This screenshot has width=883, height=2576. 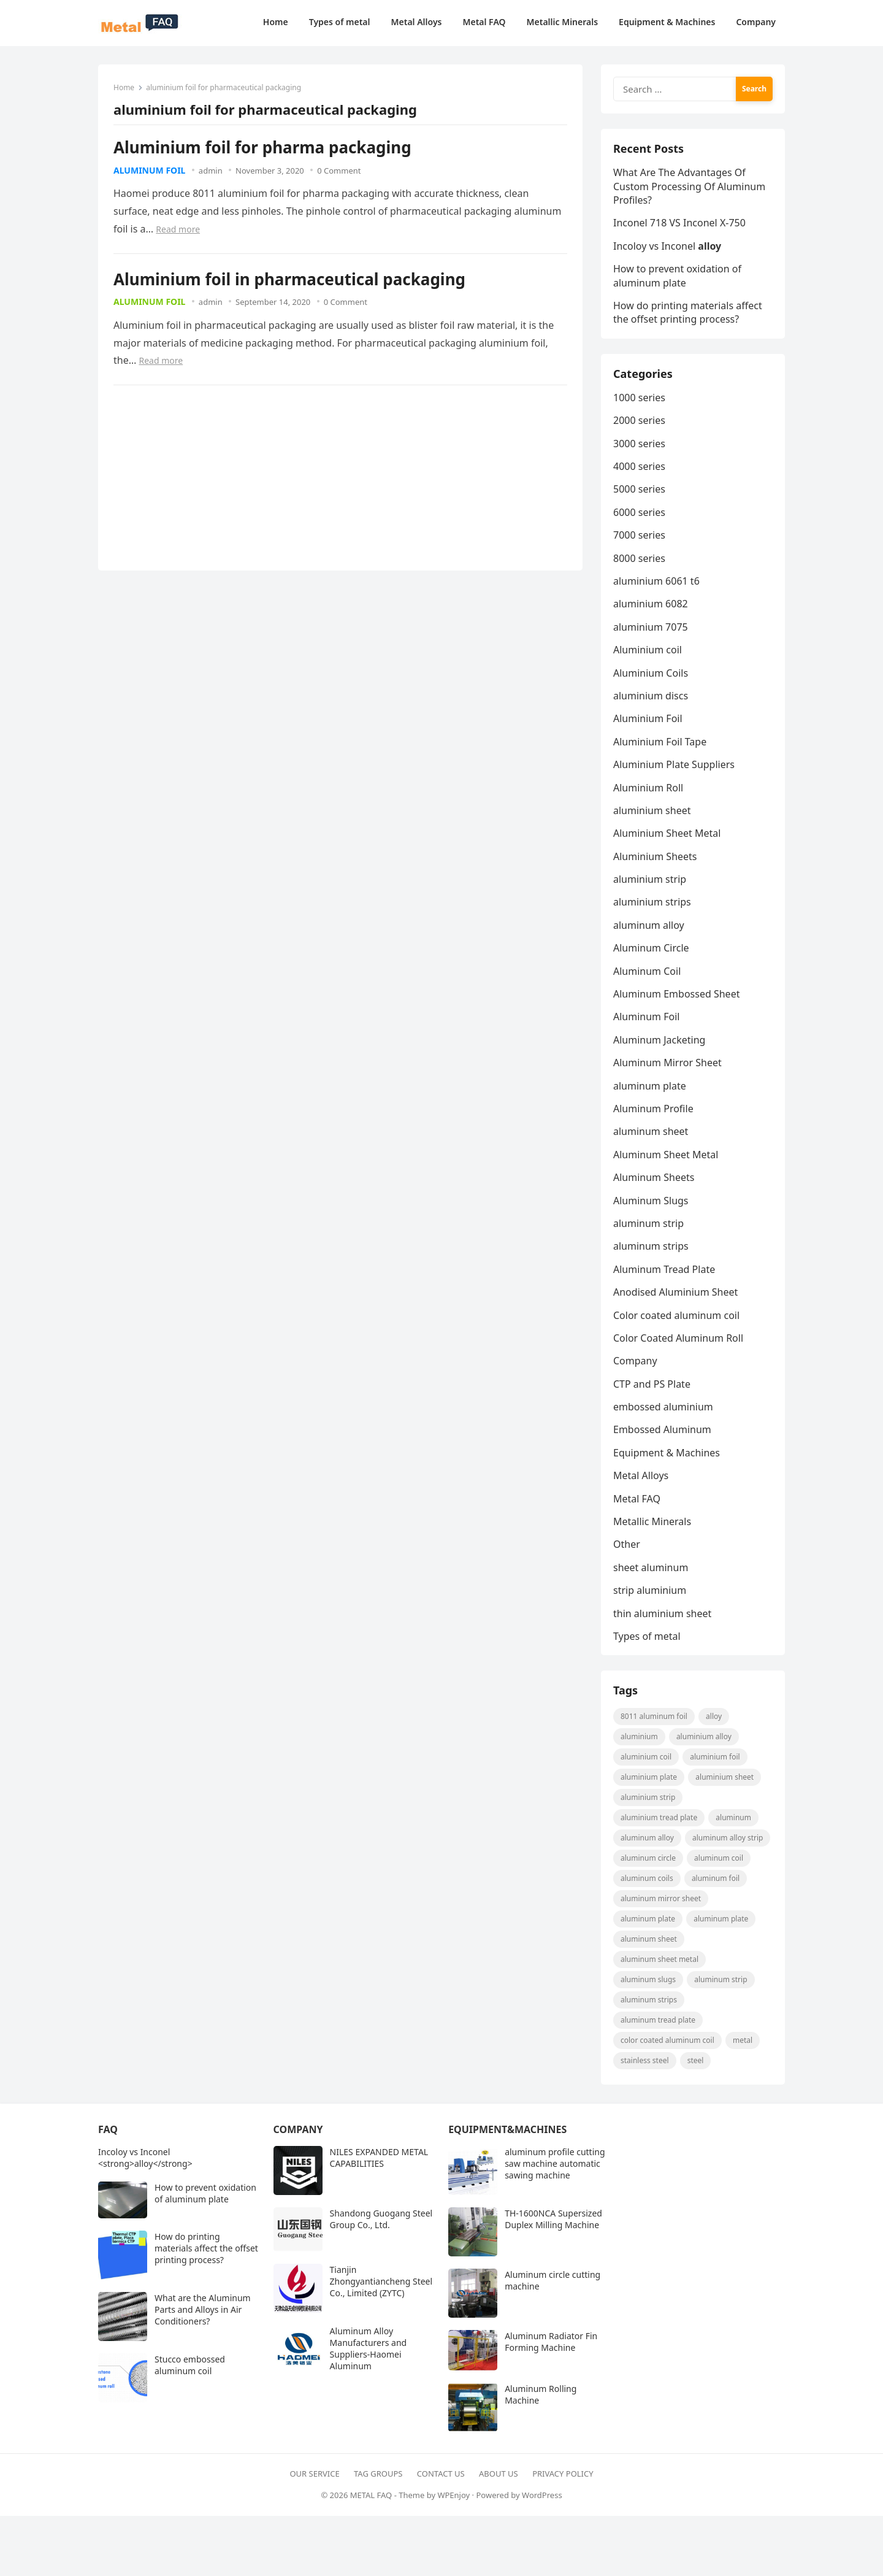 I want to click on Aluminum Sheet Metal [Aluminum Sheet Metal (9 items)], so click(x=659, y=1959).